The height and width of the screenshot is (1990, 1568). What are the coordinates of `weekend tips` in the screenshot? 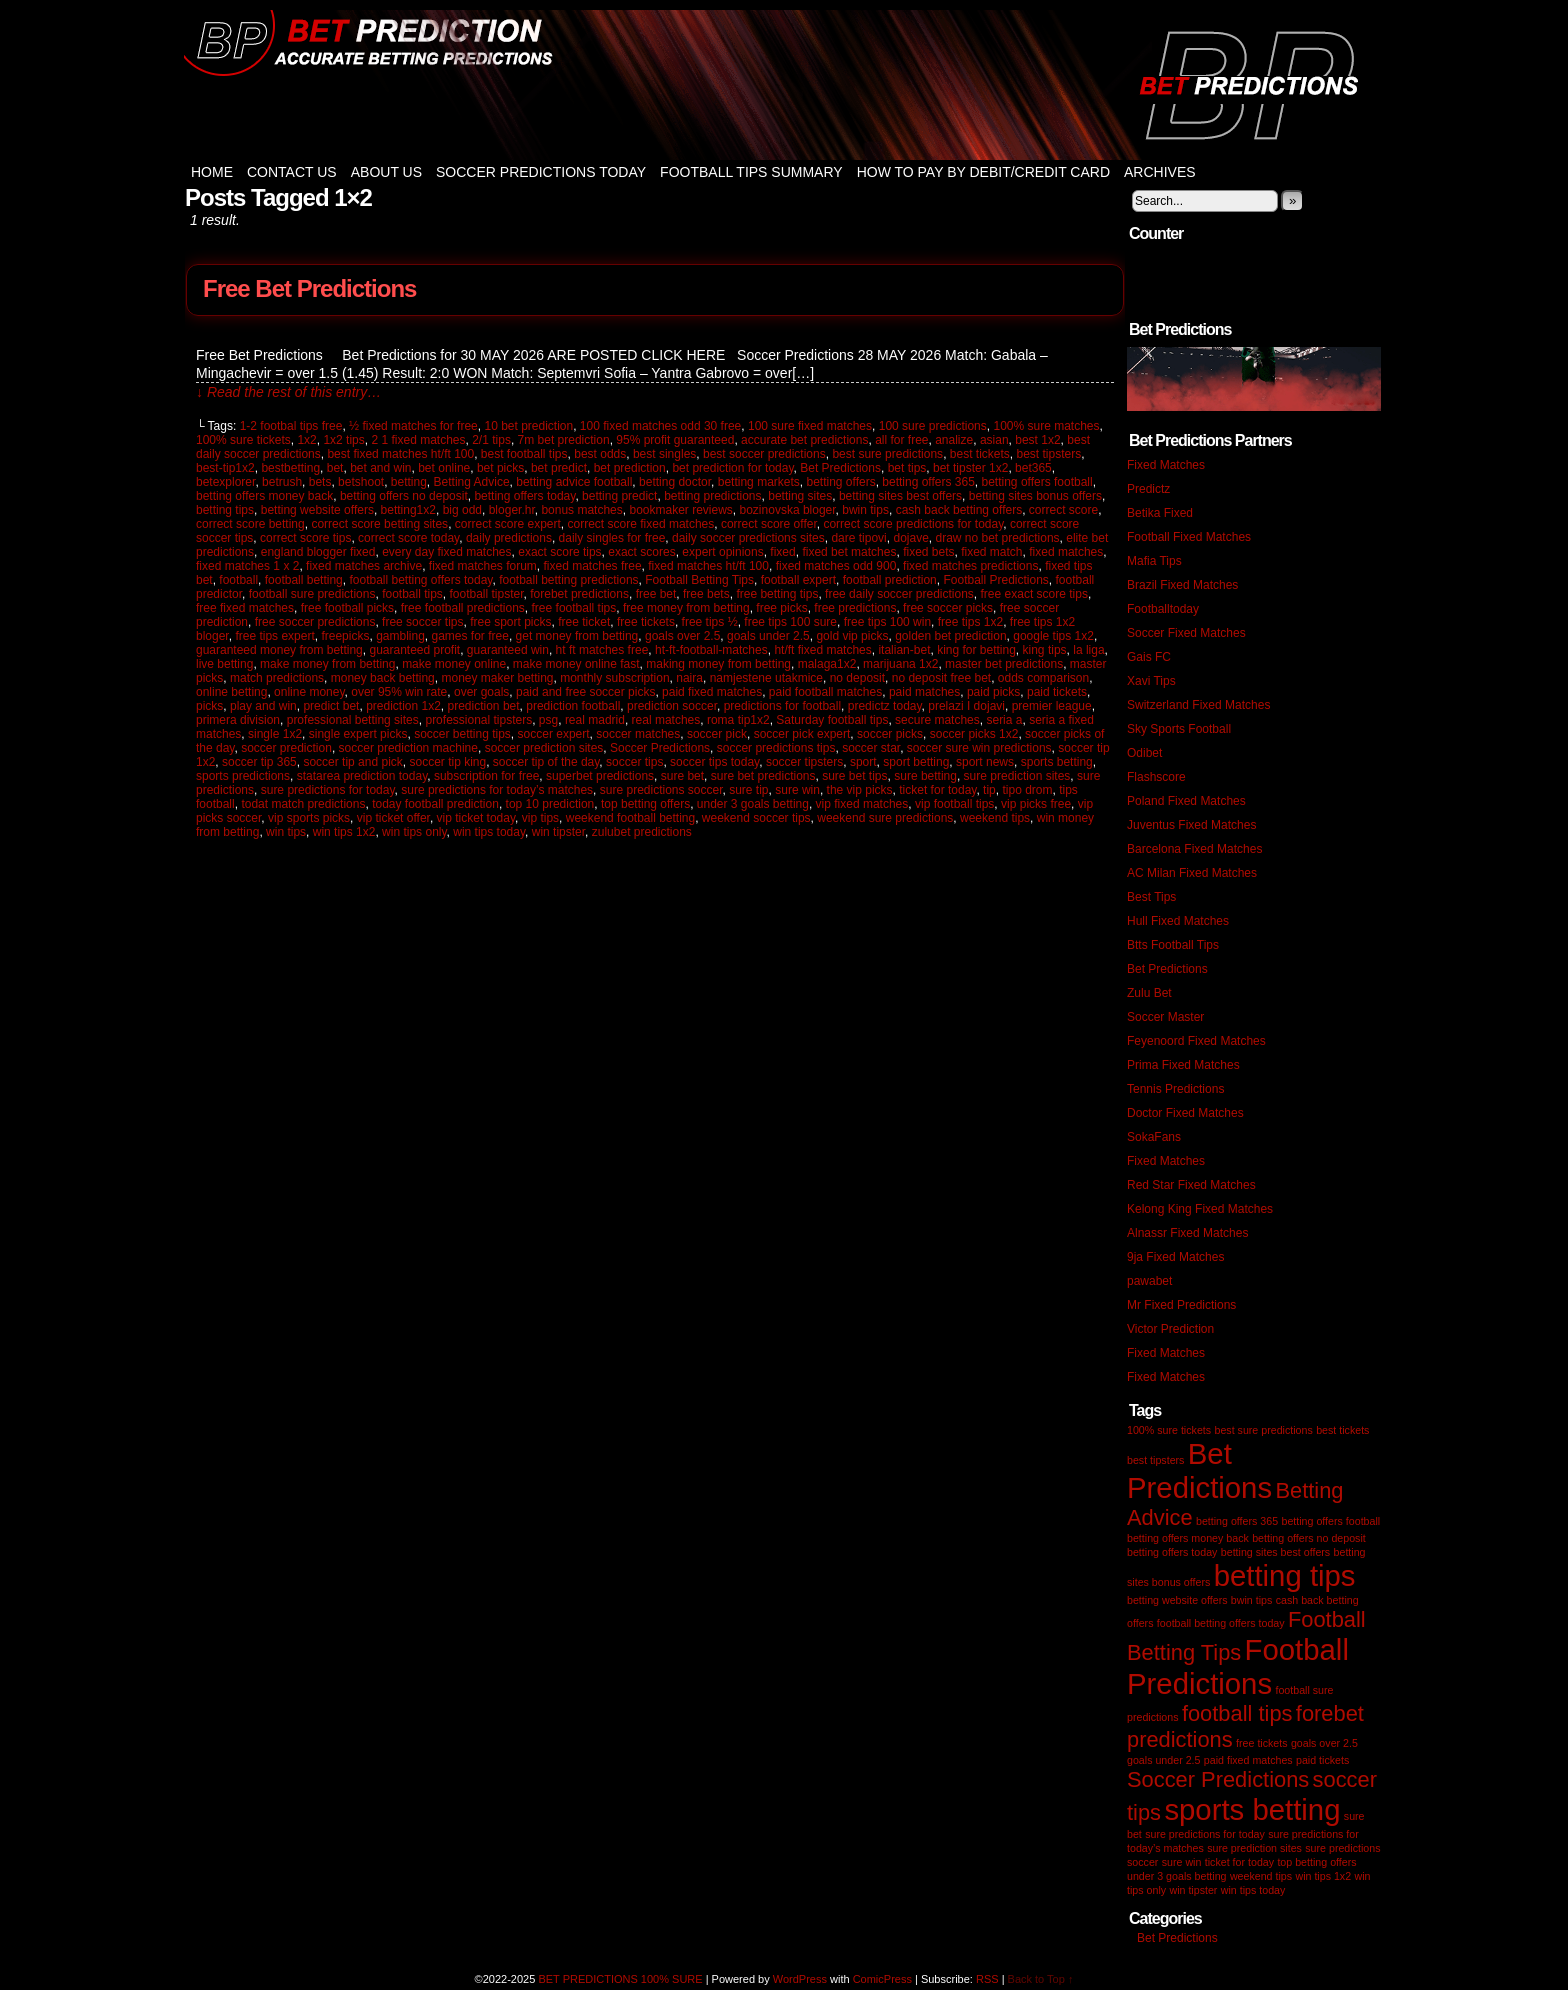 It's located at (995, 818).